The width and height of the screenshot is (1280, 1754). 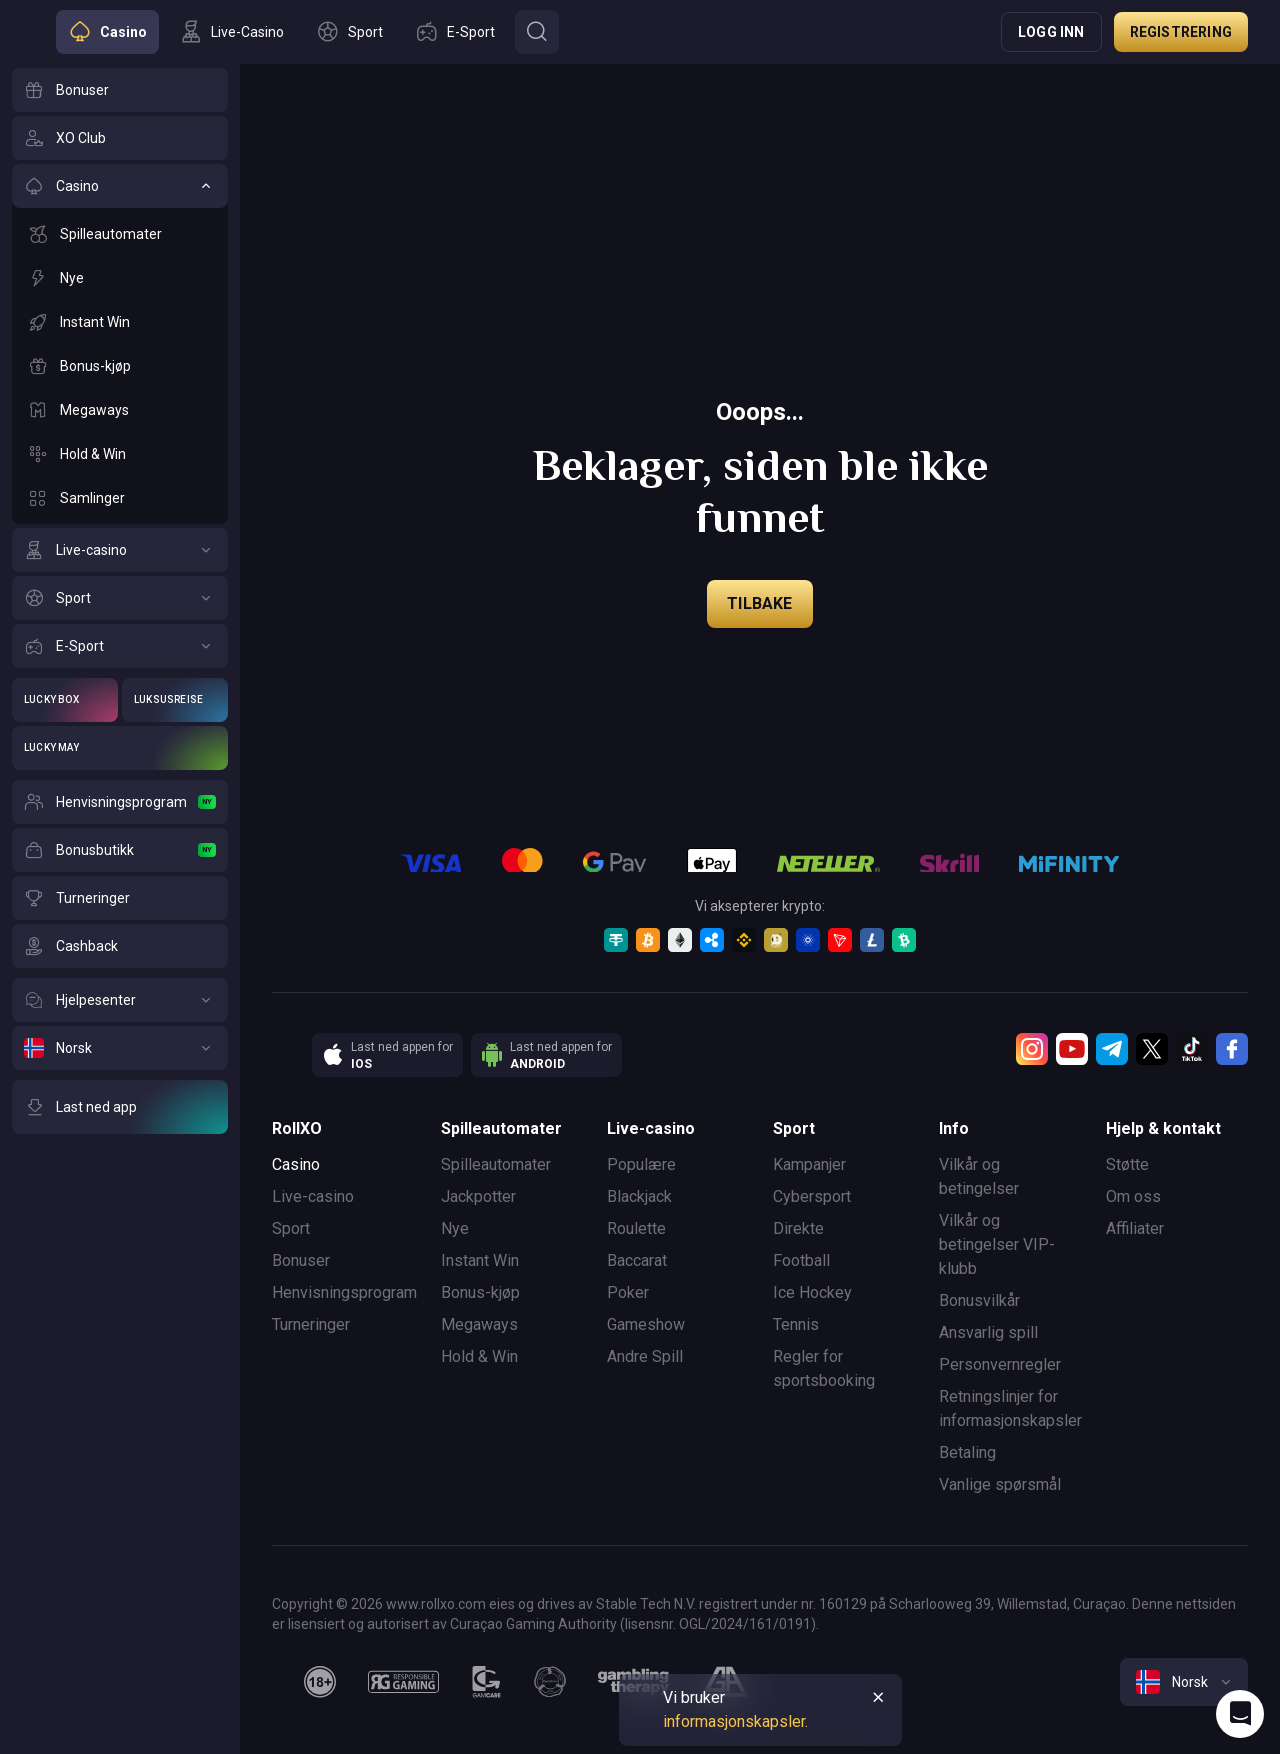 I want to click on Megaways, so click(x=479, y=1324).